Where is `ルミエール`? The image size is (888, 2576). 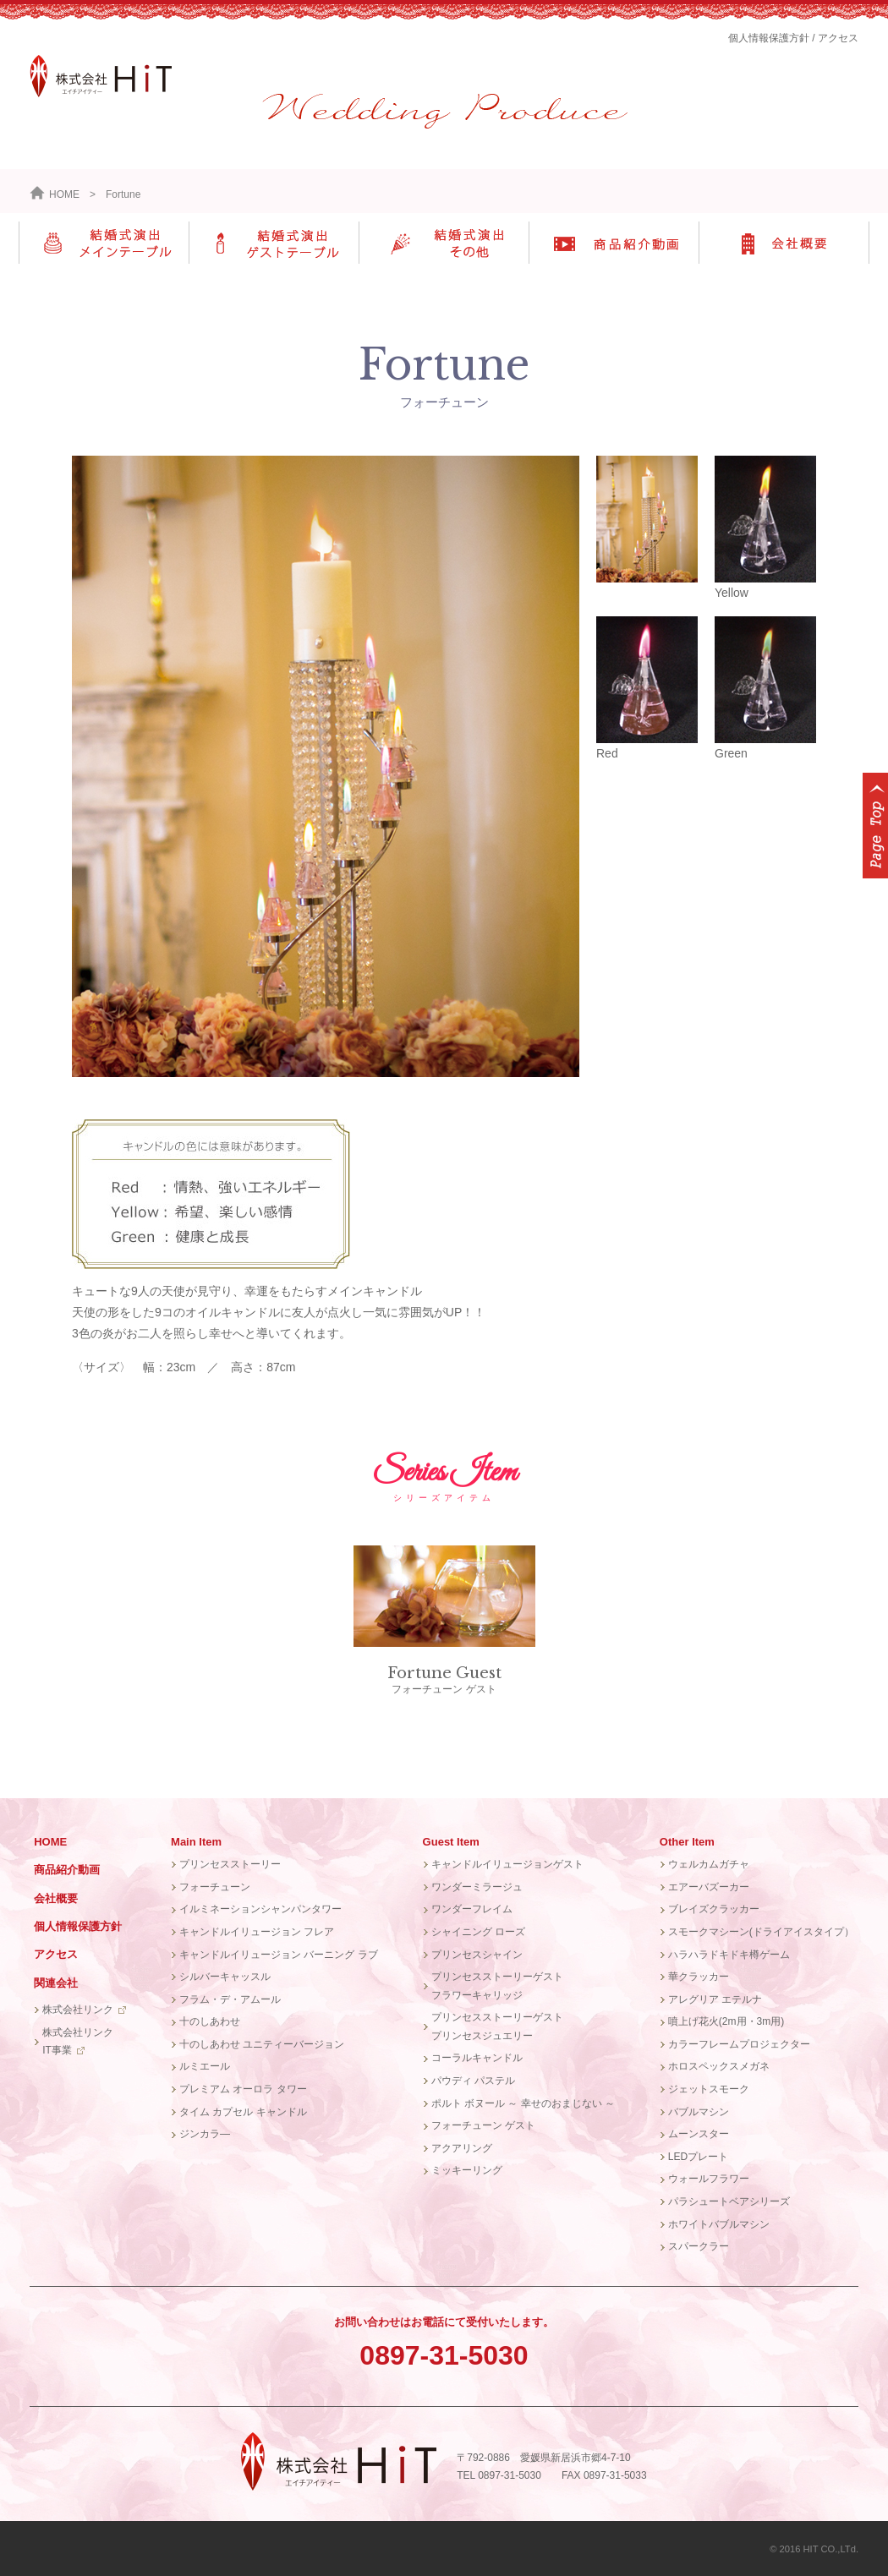 ルミエール is located at coordinates (204, 2066).